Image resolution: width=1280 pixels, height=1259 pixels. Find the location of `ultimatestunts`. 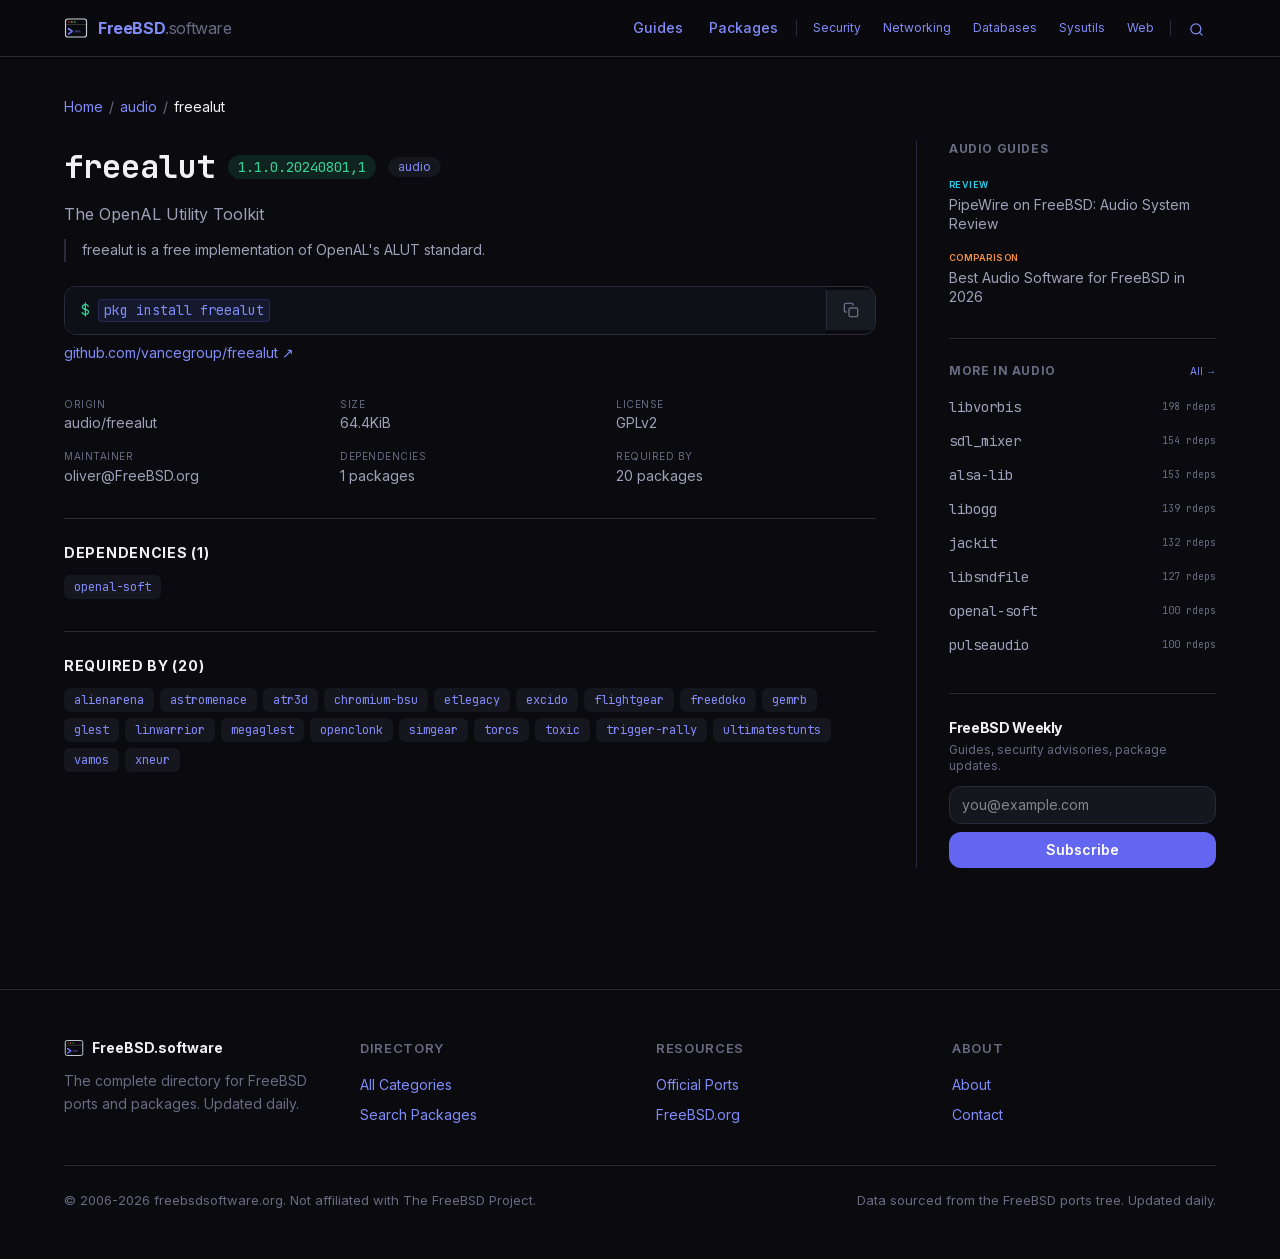

ultimatestunts is located at coordinates (772, 730).